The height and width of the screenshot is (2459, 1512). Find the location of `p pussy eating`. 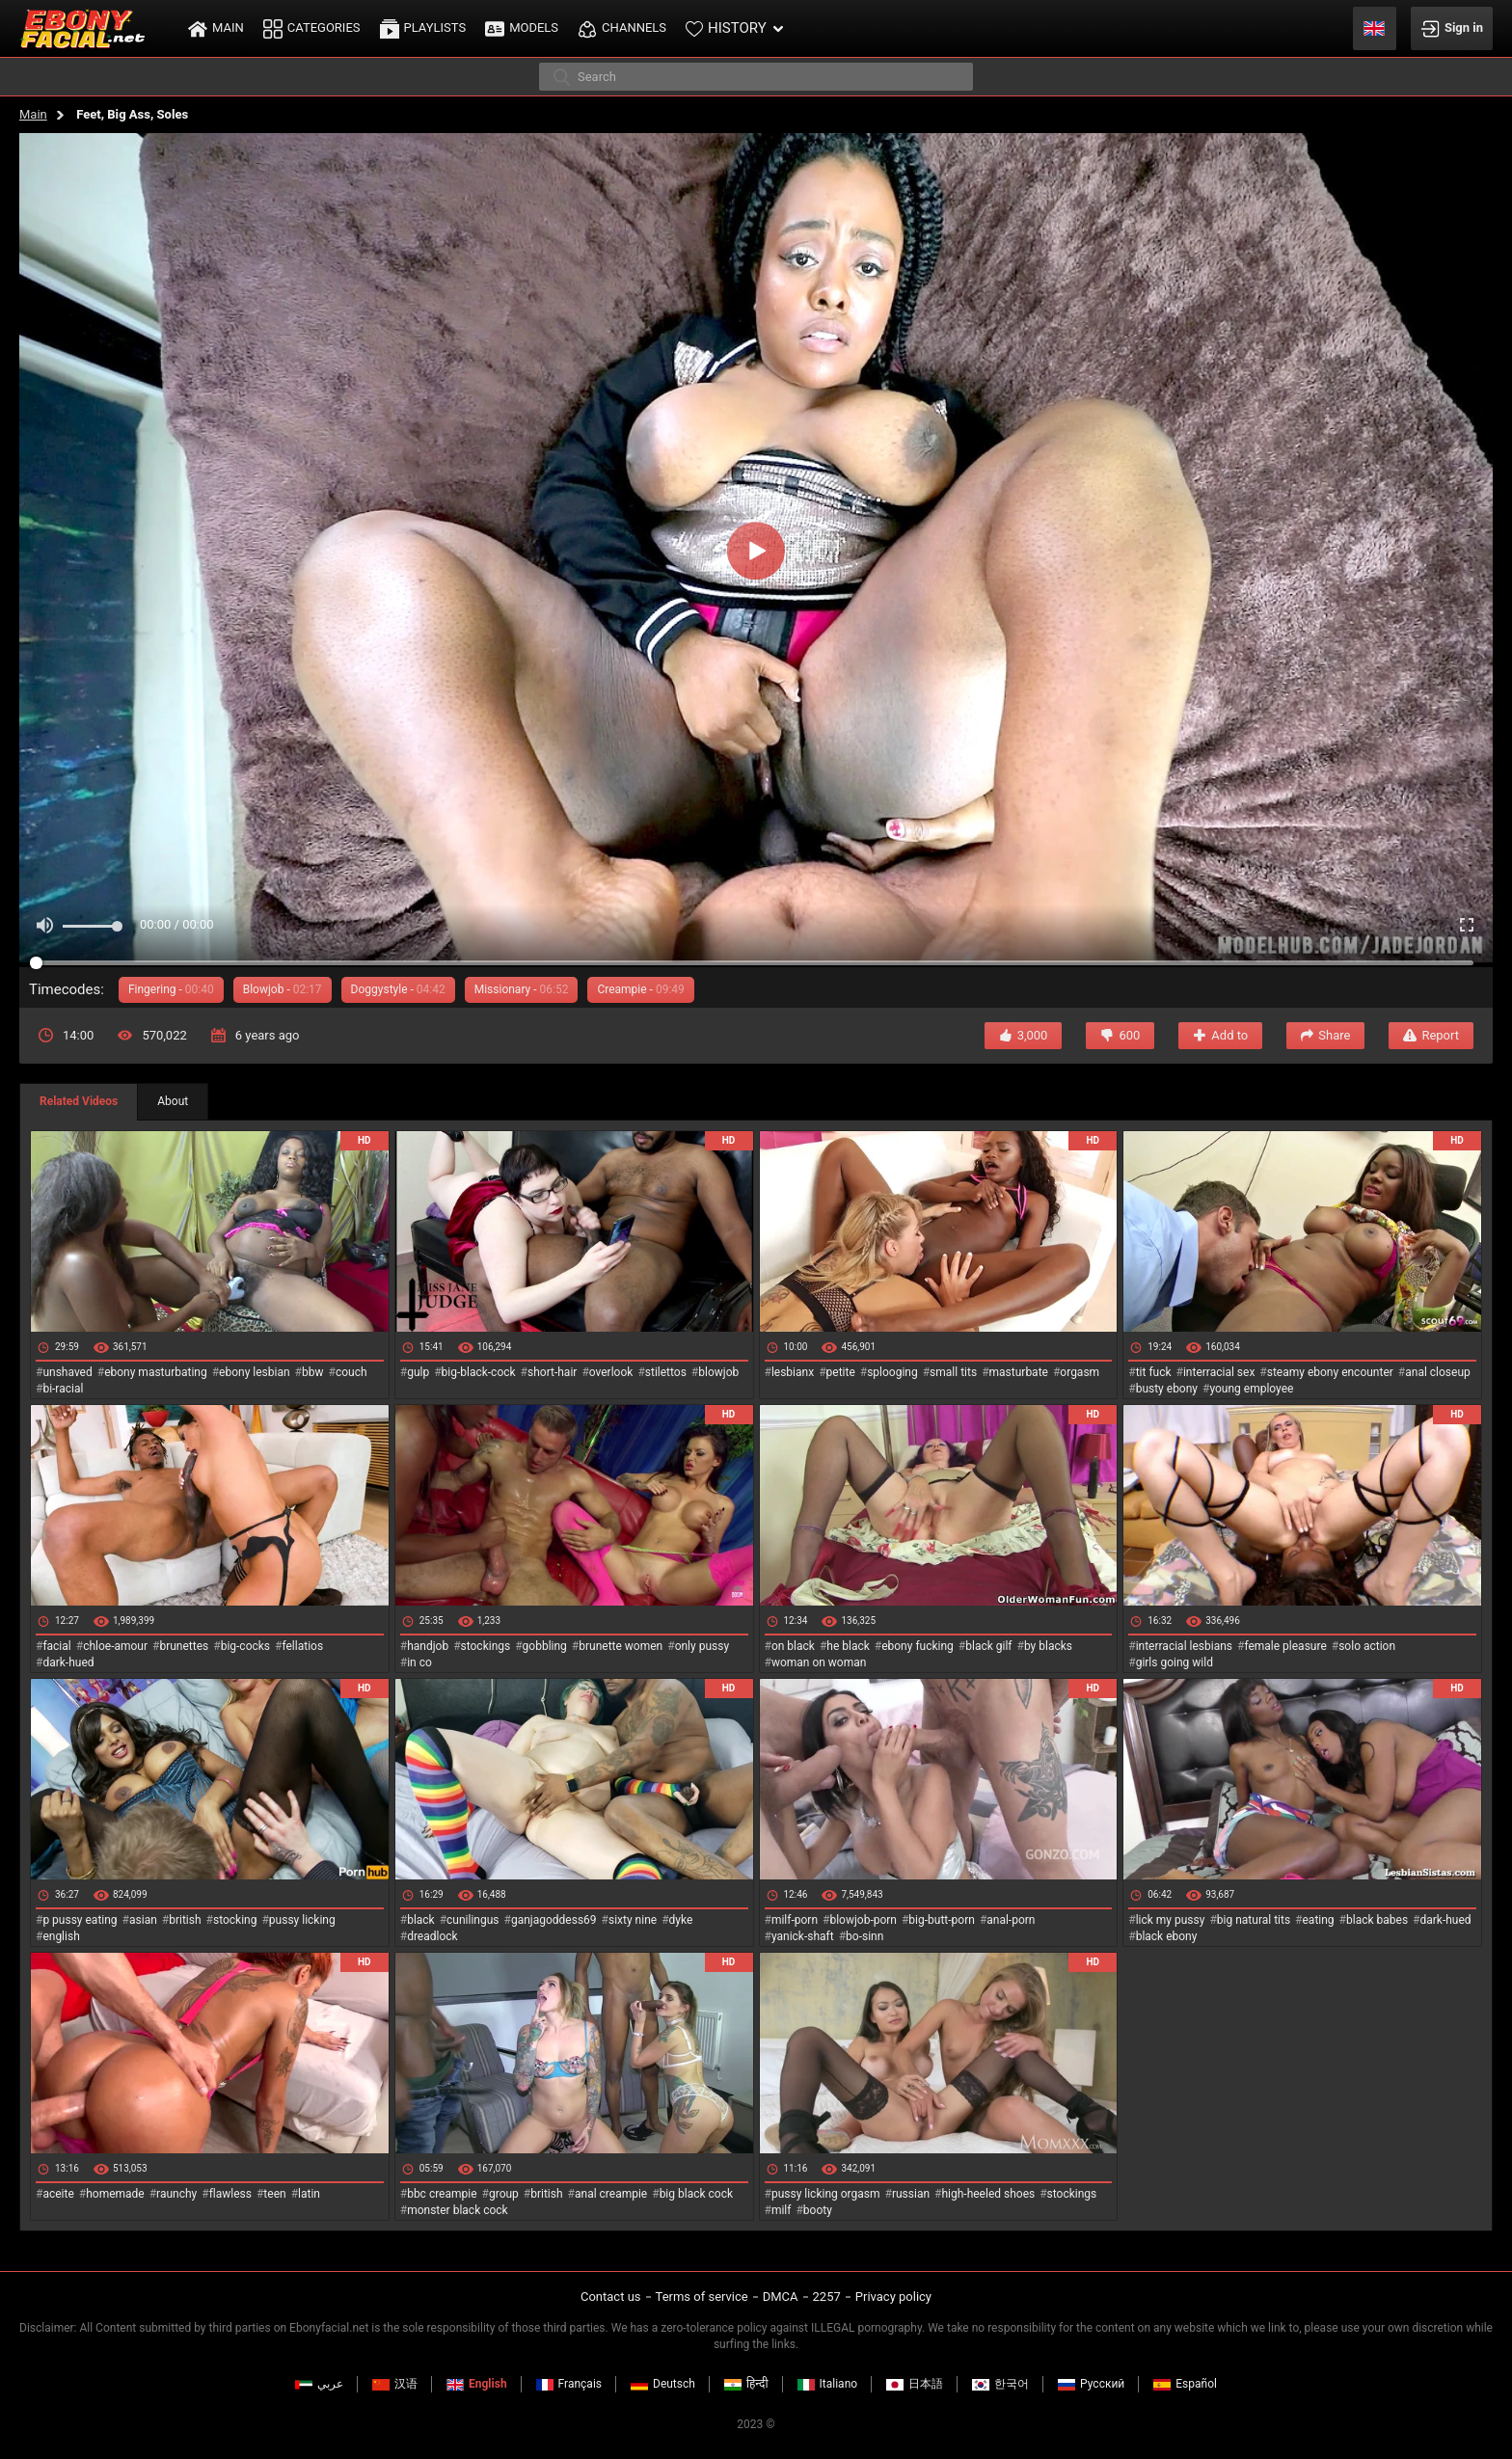

p pussy eating is located at coordinates (79, 1920).